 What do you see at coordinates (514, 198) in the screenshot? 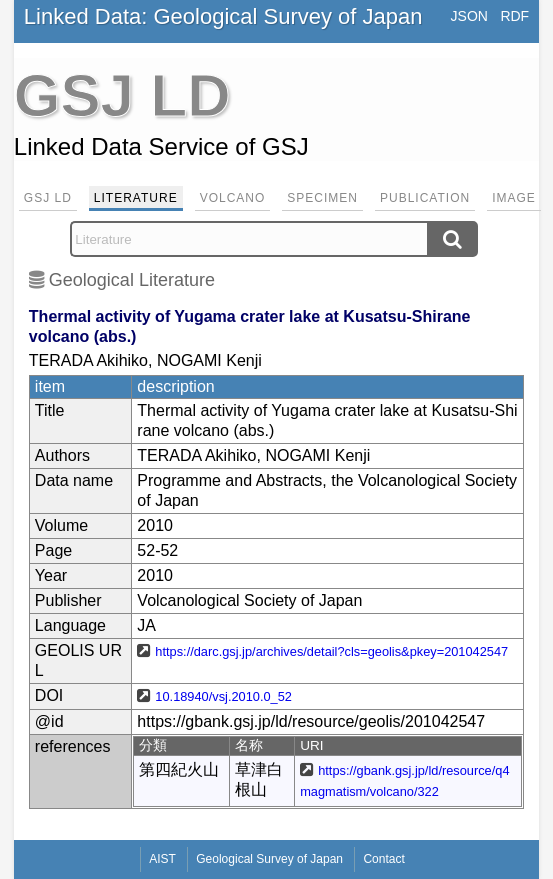
I see `Image` at bounding box center [514, 198].